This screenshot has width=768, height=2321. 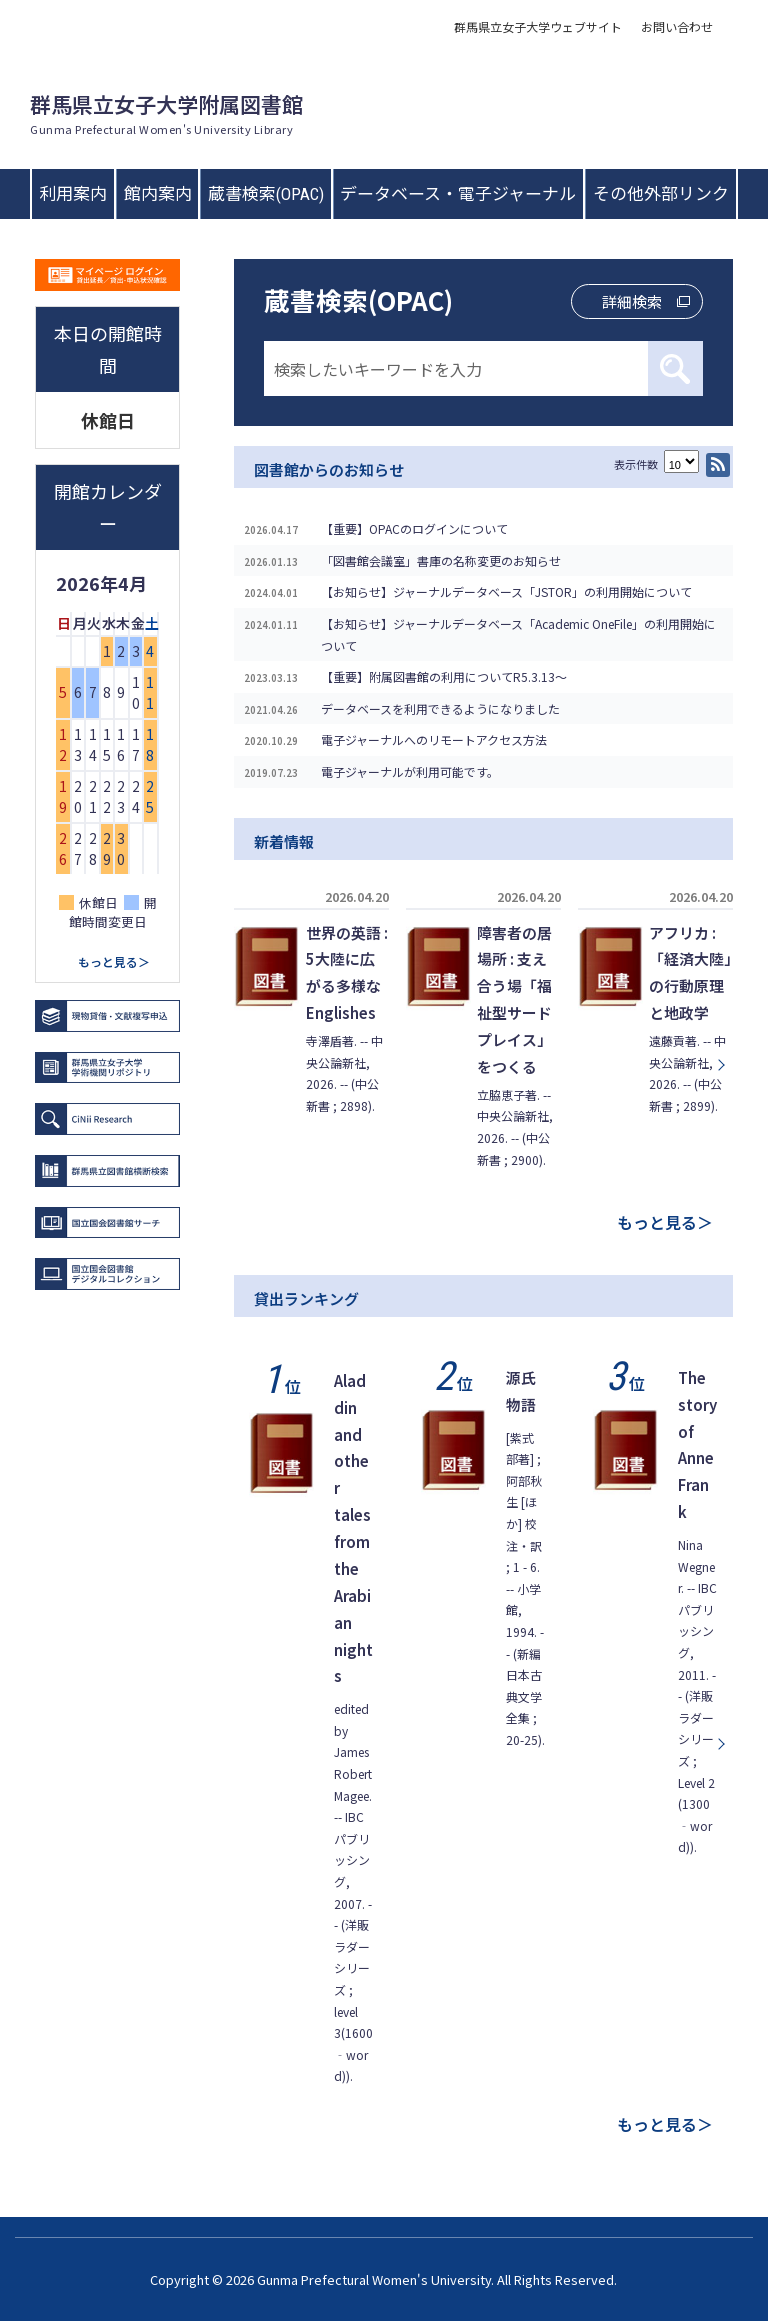 I want to click on RSS, so click(x=718, y=465).